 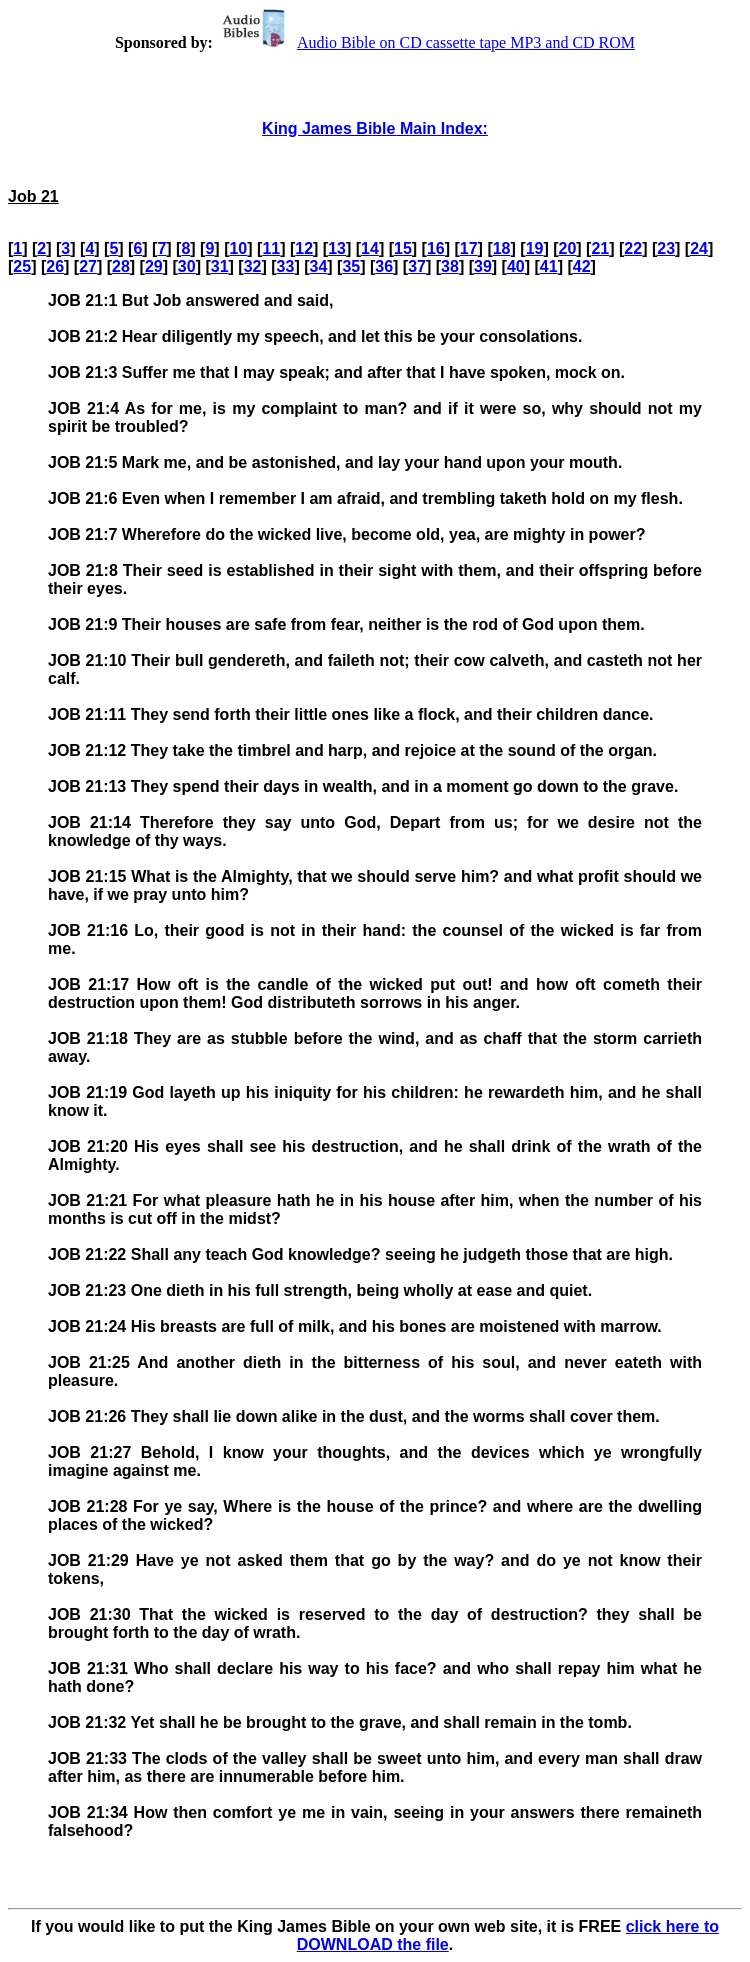 What do you see at coordinates (450, 266) in the screenshot?
I see `38` at bounding box center [450, 266].